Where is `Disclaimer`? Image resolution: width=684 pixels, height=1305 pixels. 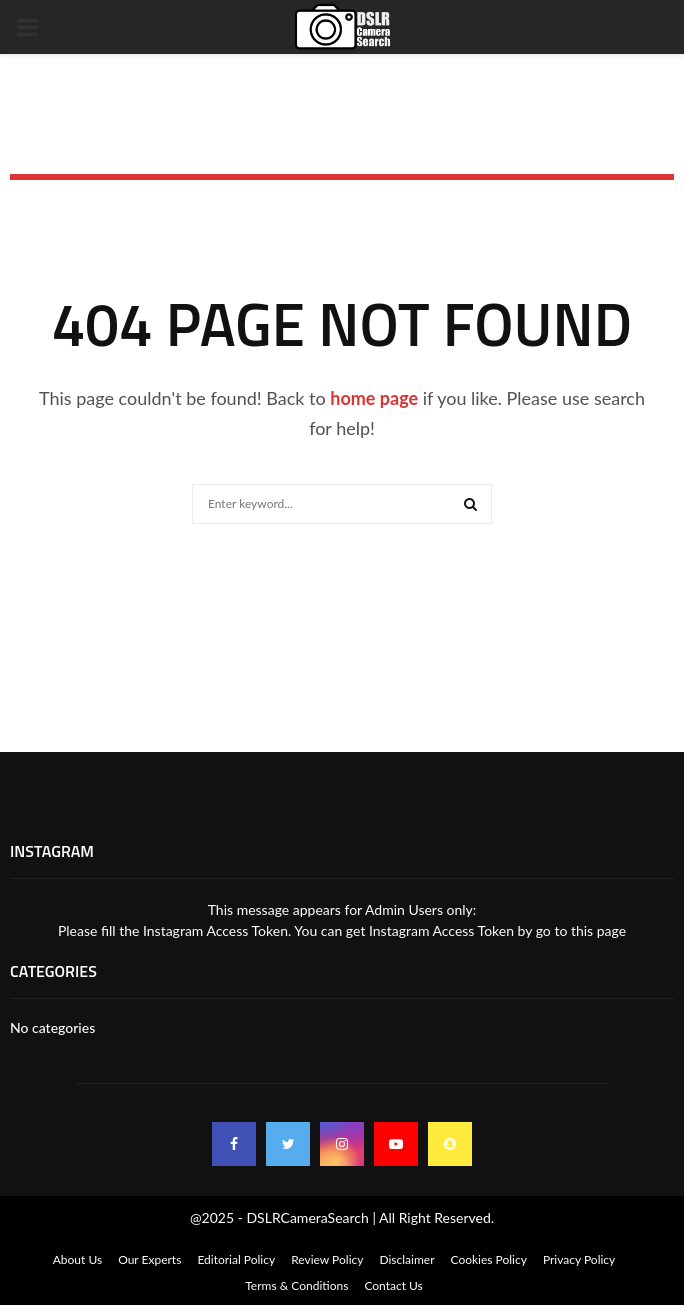 Disclaimer is located at coordinates (406, 1259).